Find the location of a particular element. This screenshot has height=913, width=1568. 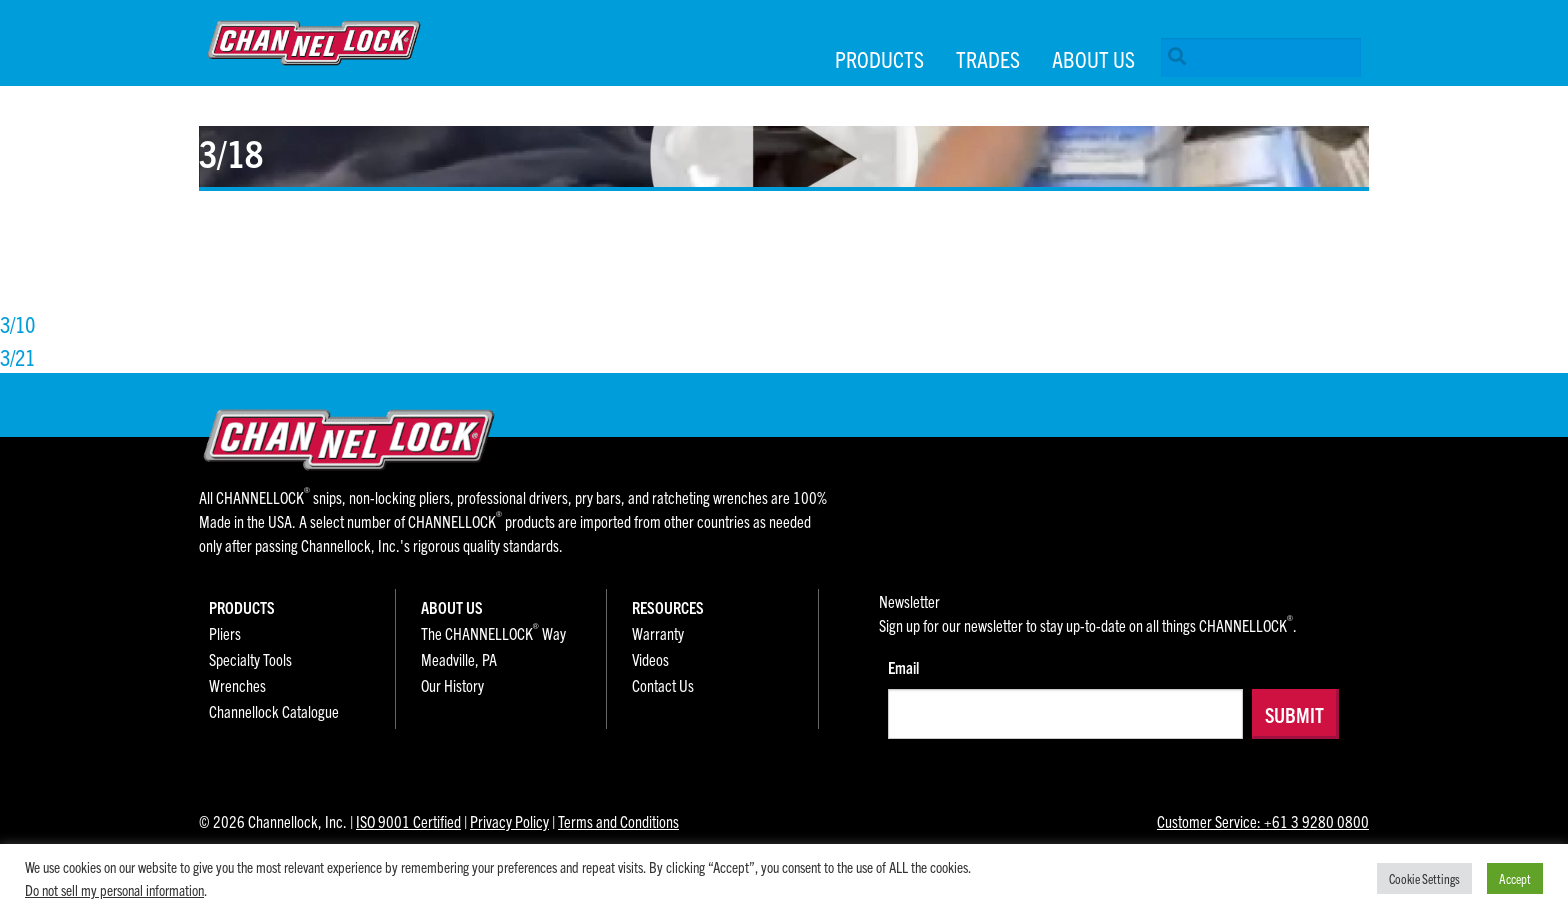

Products is located at coordinates (879, 58).